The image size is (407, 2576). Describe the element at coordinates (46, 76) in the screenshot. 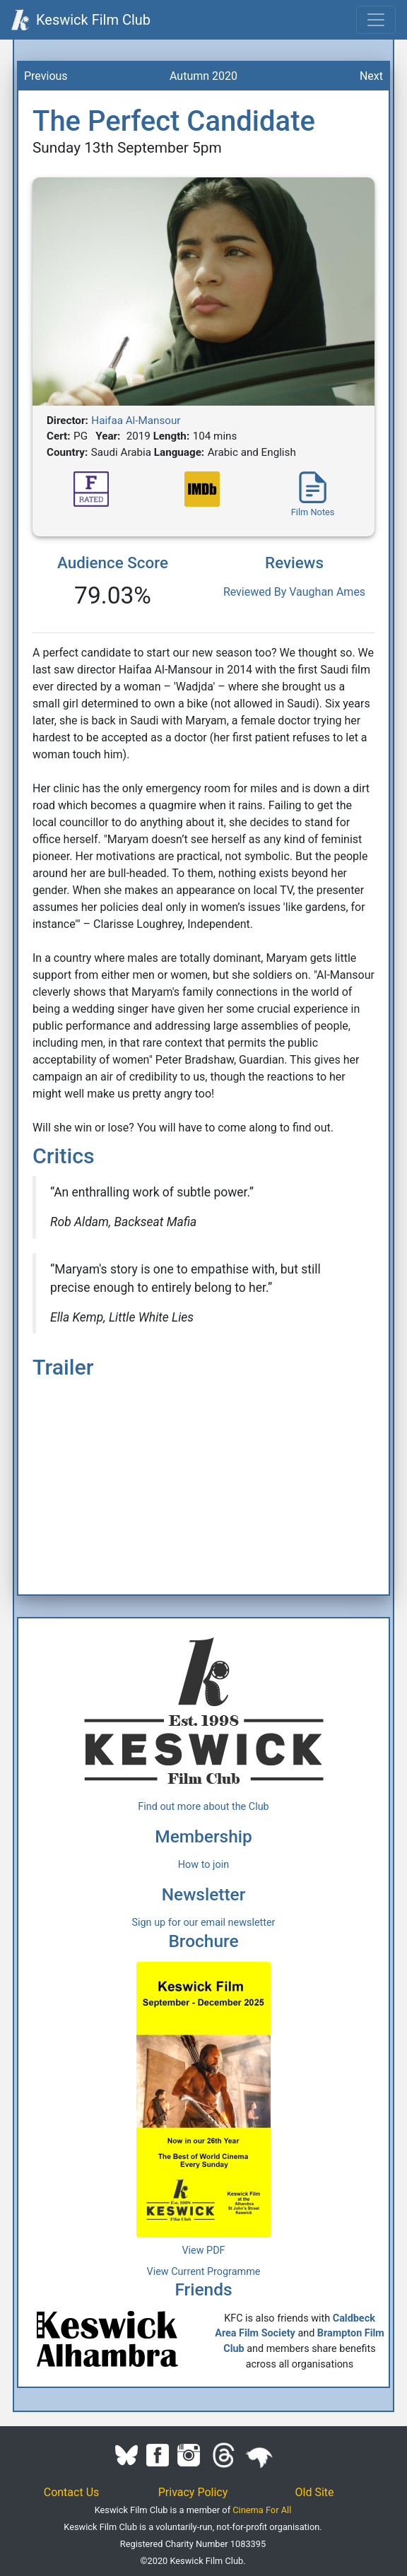

I see `Previous` at that location.